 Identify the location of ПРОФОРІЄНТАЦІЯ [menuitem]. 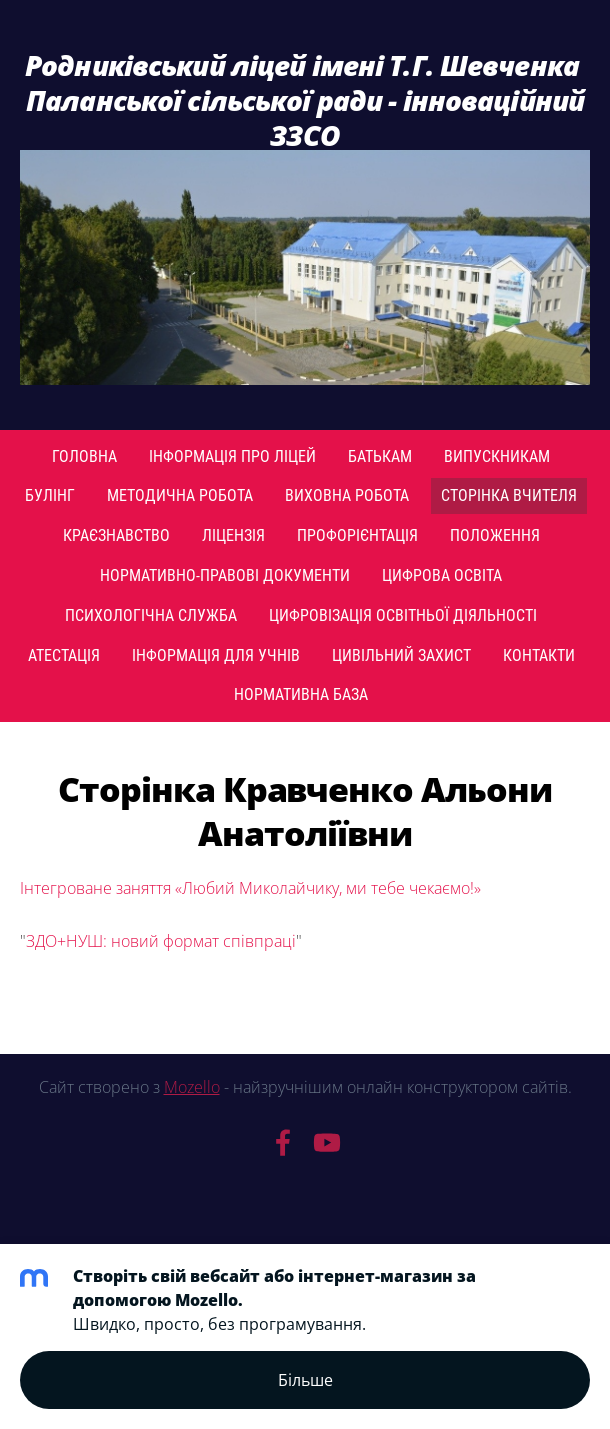
(357, 535).